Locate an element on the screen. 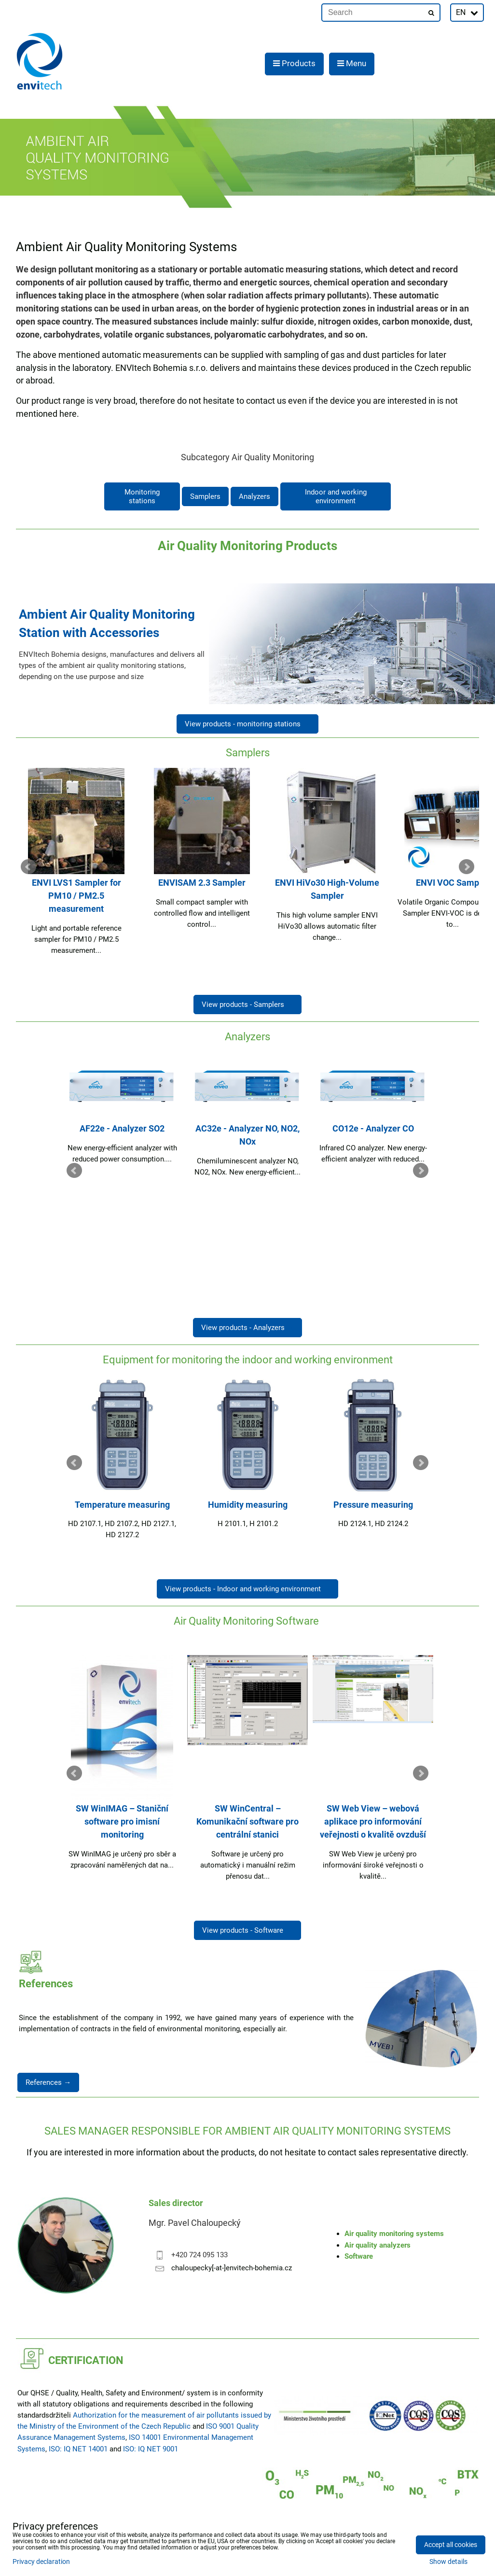 Image resolution: width=495 pixels, height=2576 pixels. ISO: IQ NET 9001 is located at coordinates (150, 2449).